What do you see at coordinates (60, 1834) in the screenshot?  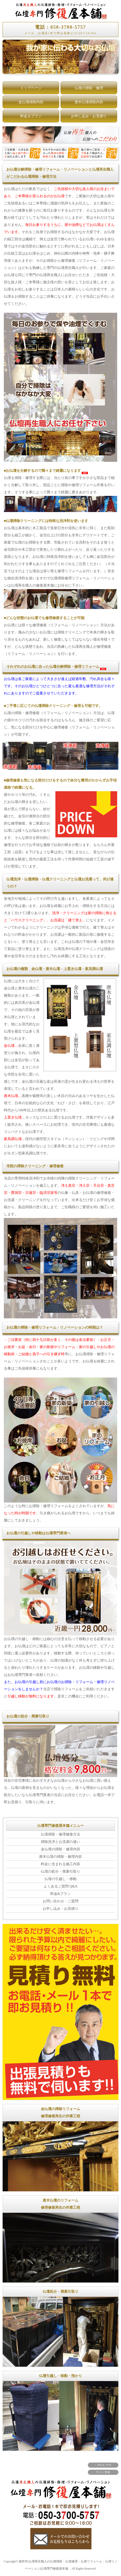 I see `仏壇掃除・修理修復方法` at bounding box center [60, 1834].